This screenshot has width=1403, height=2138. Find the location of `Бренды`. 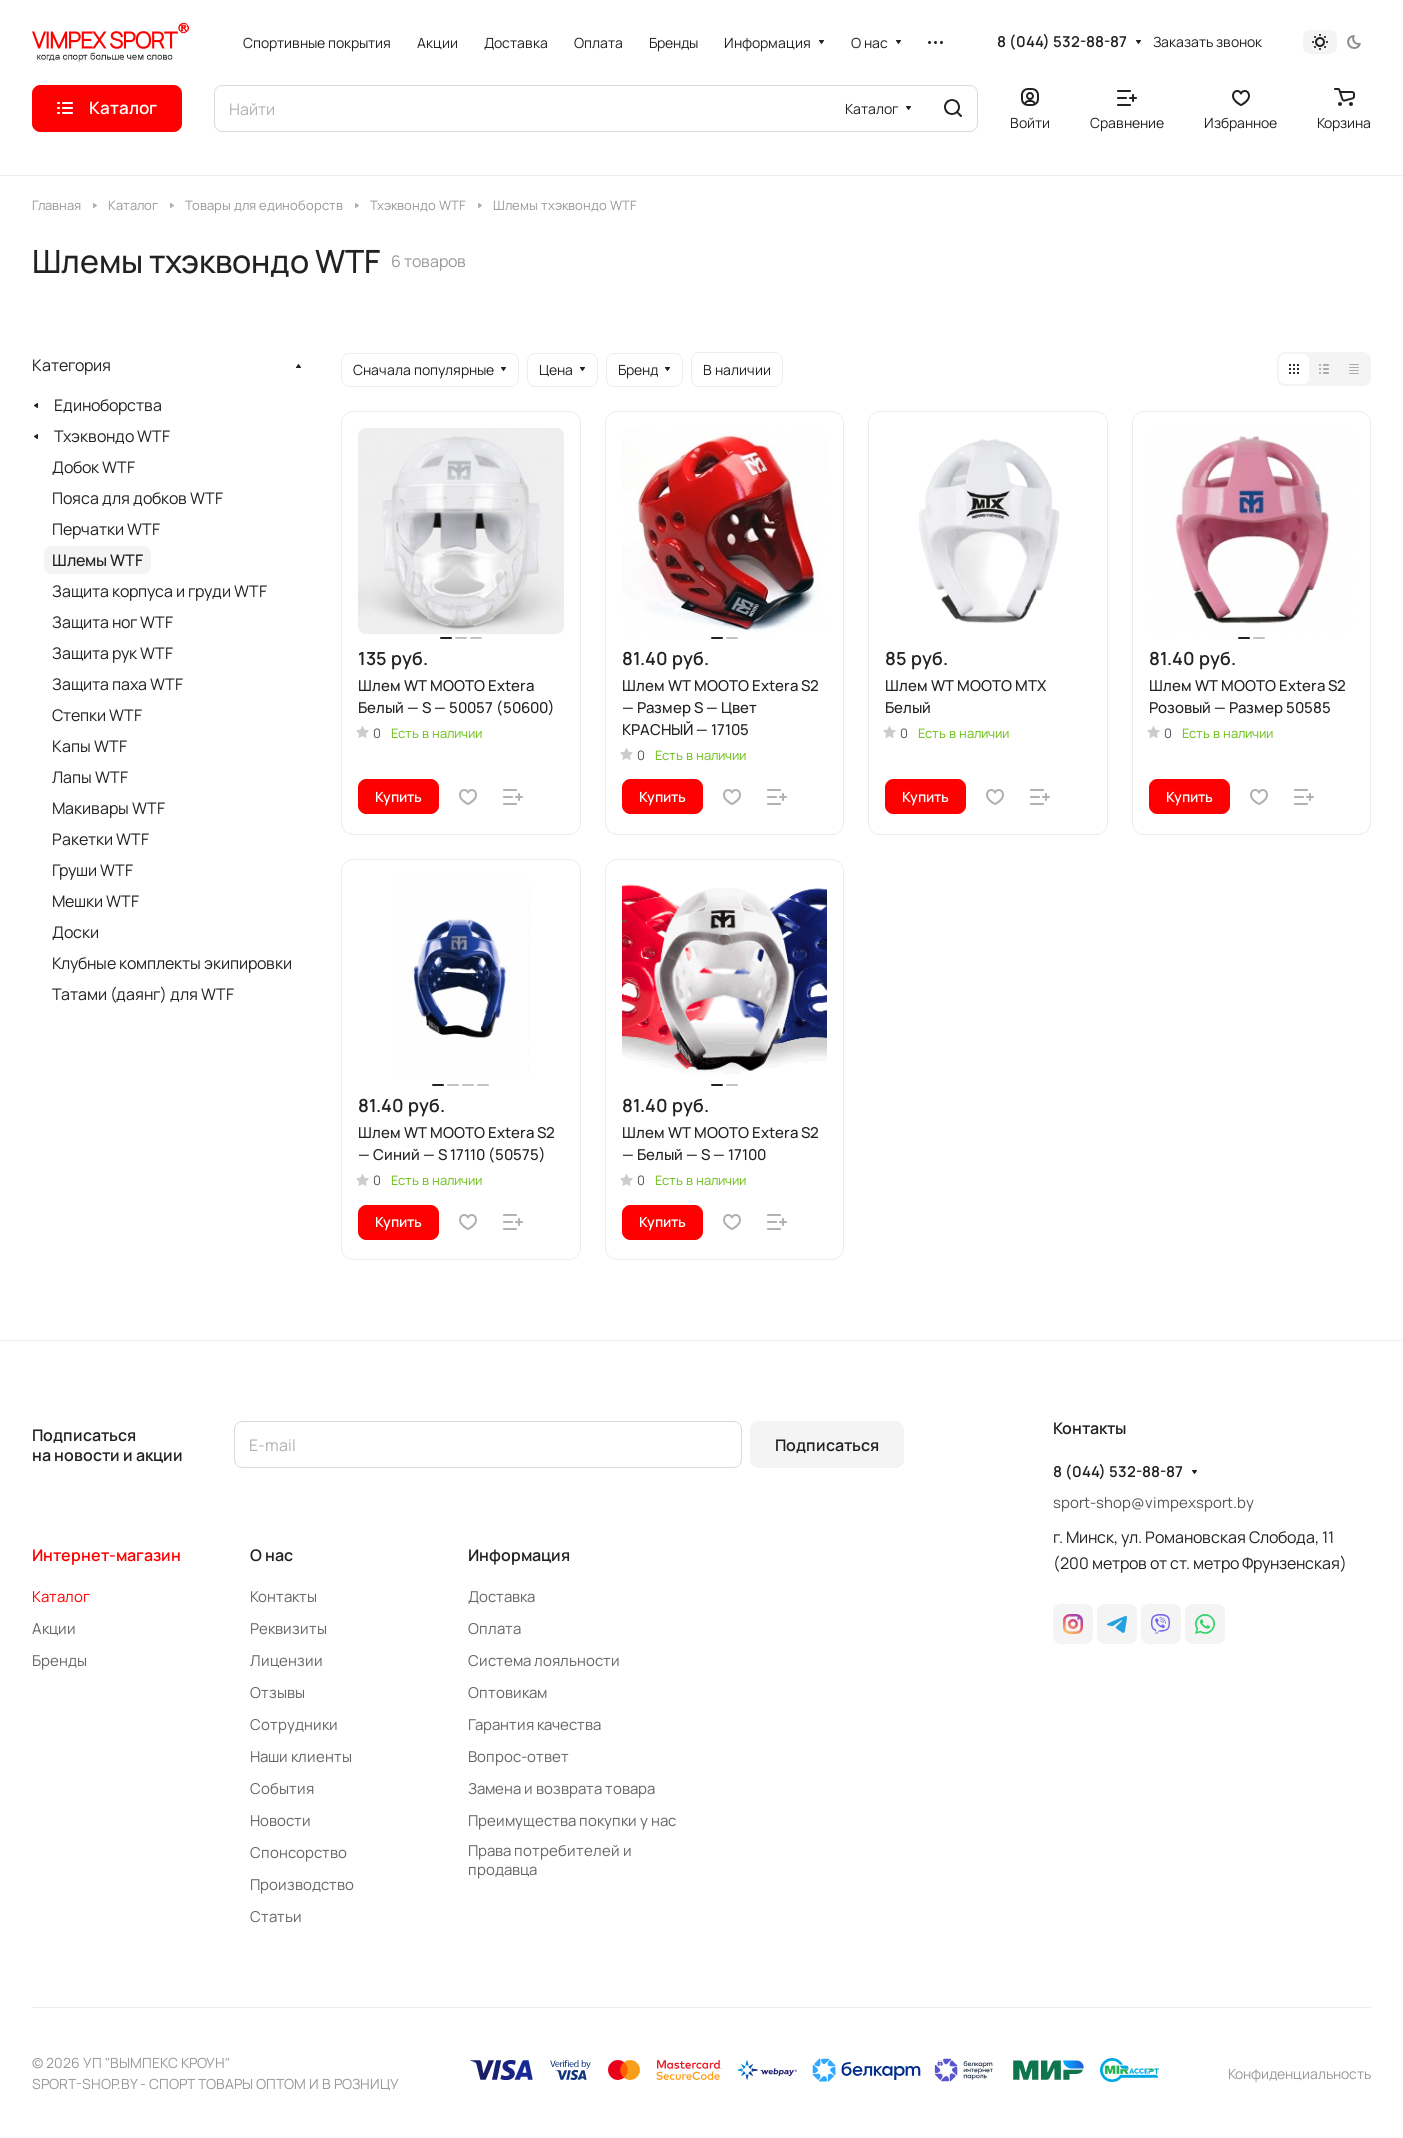

Бренды is located at coordinates (59, 1660).